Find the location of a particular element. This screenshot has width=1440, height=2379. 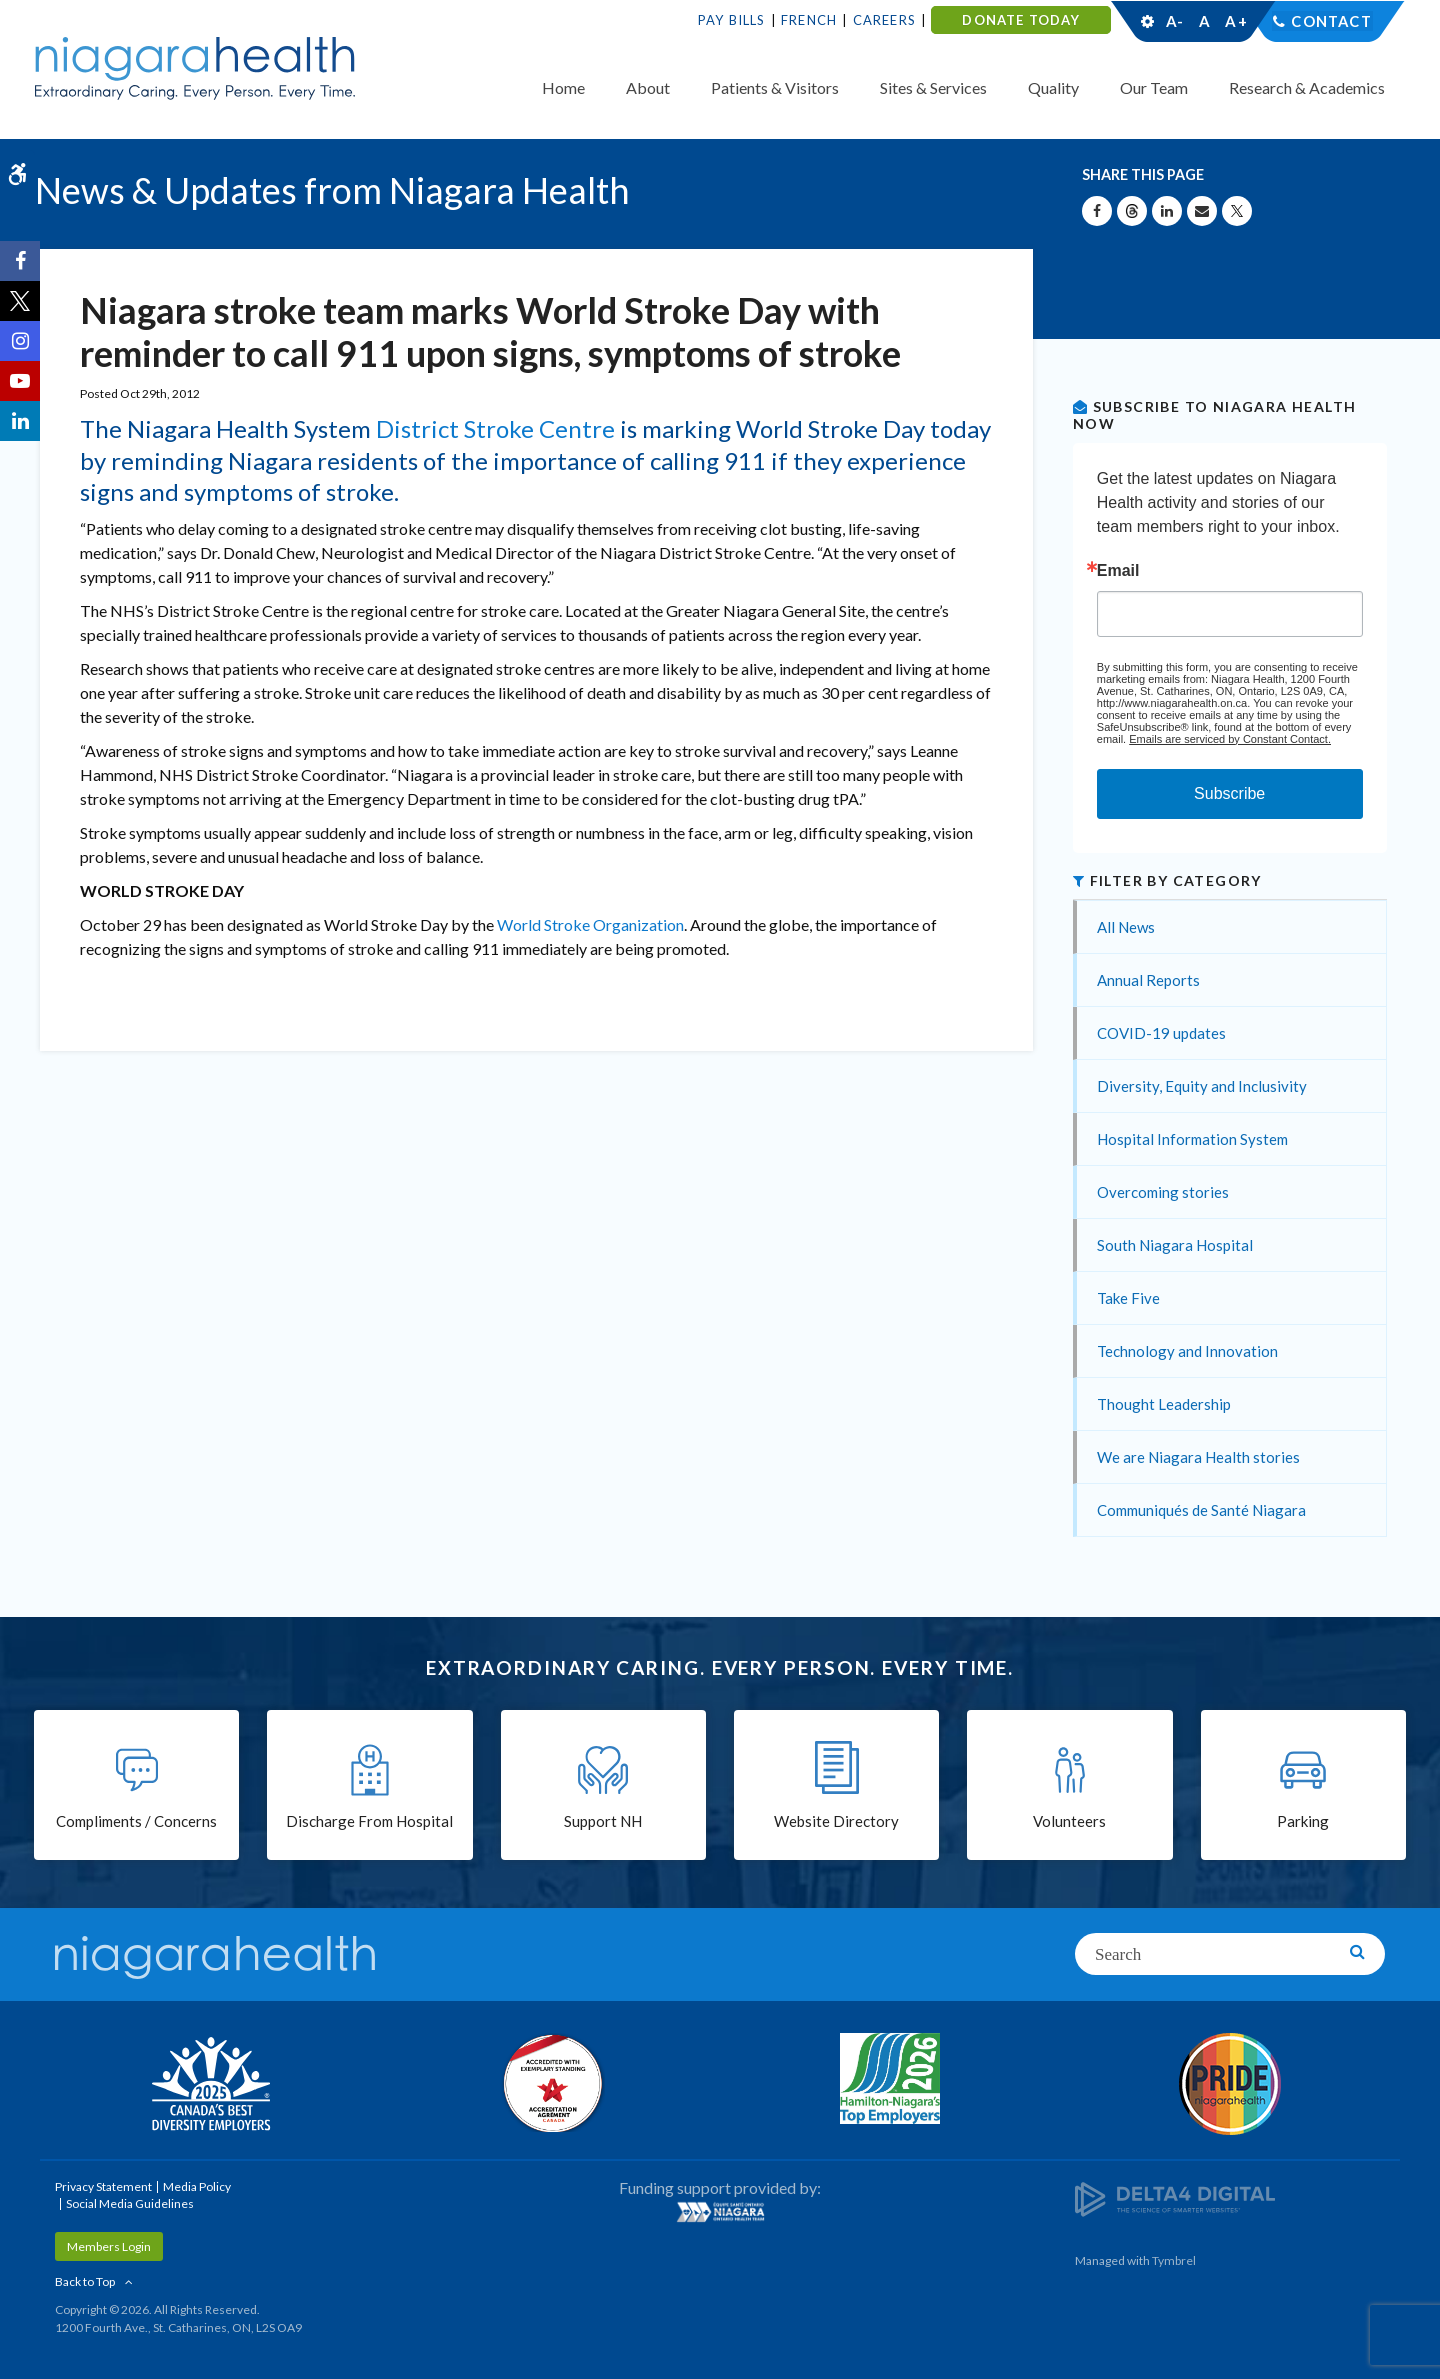

Pay Bills is located at coordinates (732, 20).